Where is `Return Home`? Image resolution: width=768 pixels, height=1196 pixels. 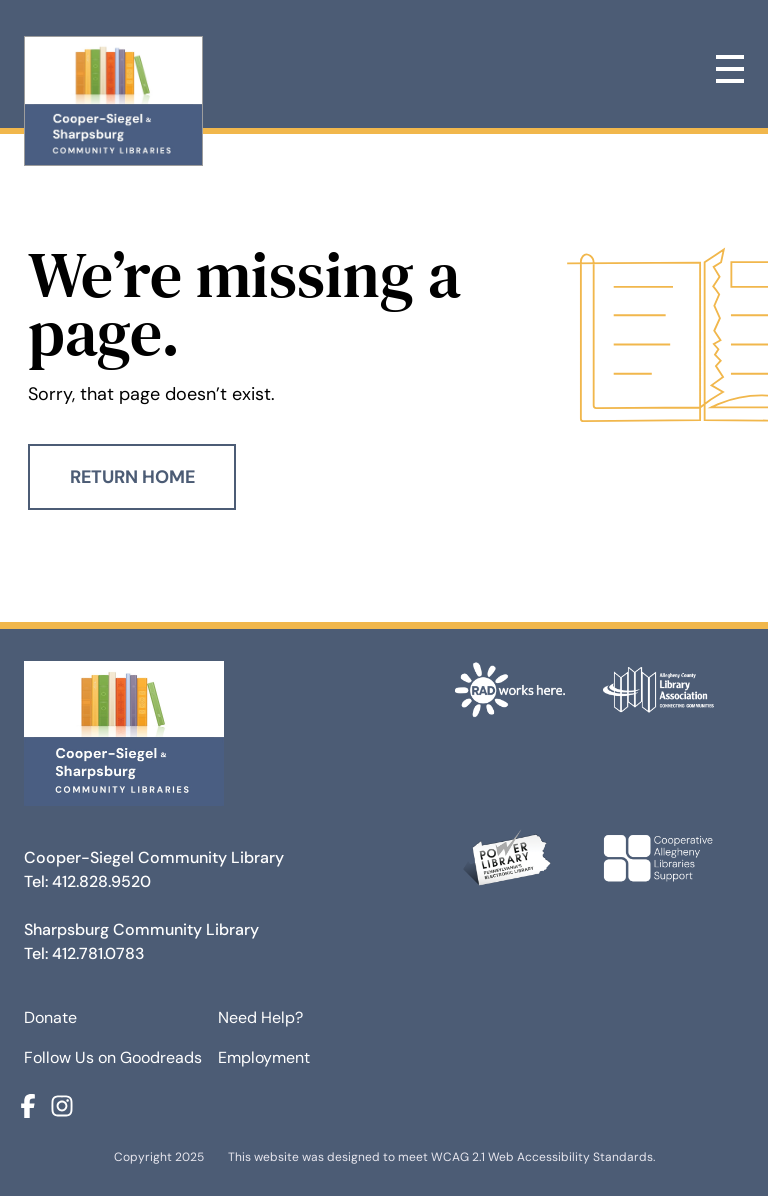 Return Home is located at coordinates (132, 477).